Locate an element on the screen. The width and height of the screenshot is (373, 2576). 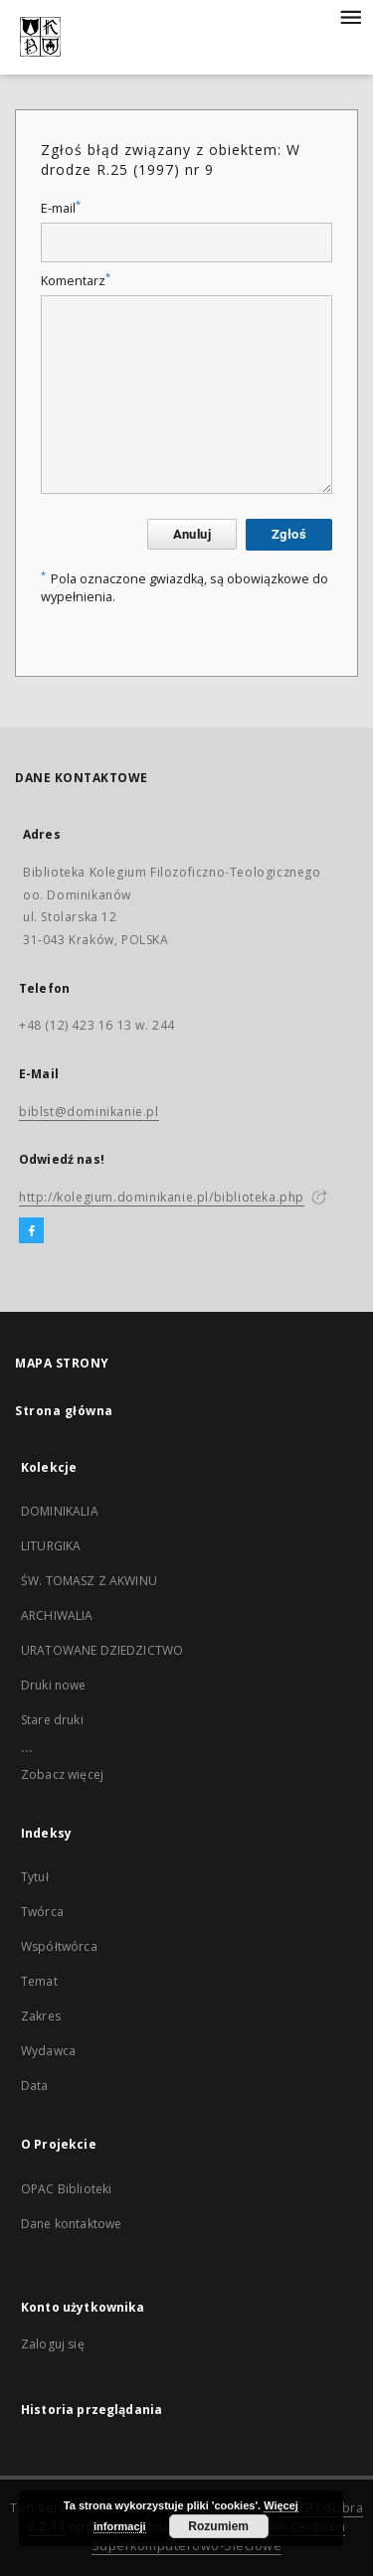
DOMINIKALIA is located at coordinates (59, 1511).